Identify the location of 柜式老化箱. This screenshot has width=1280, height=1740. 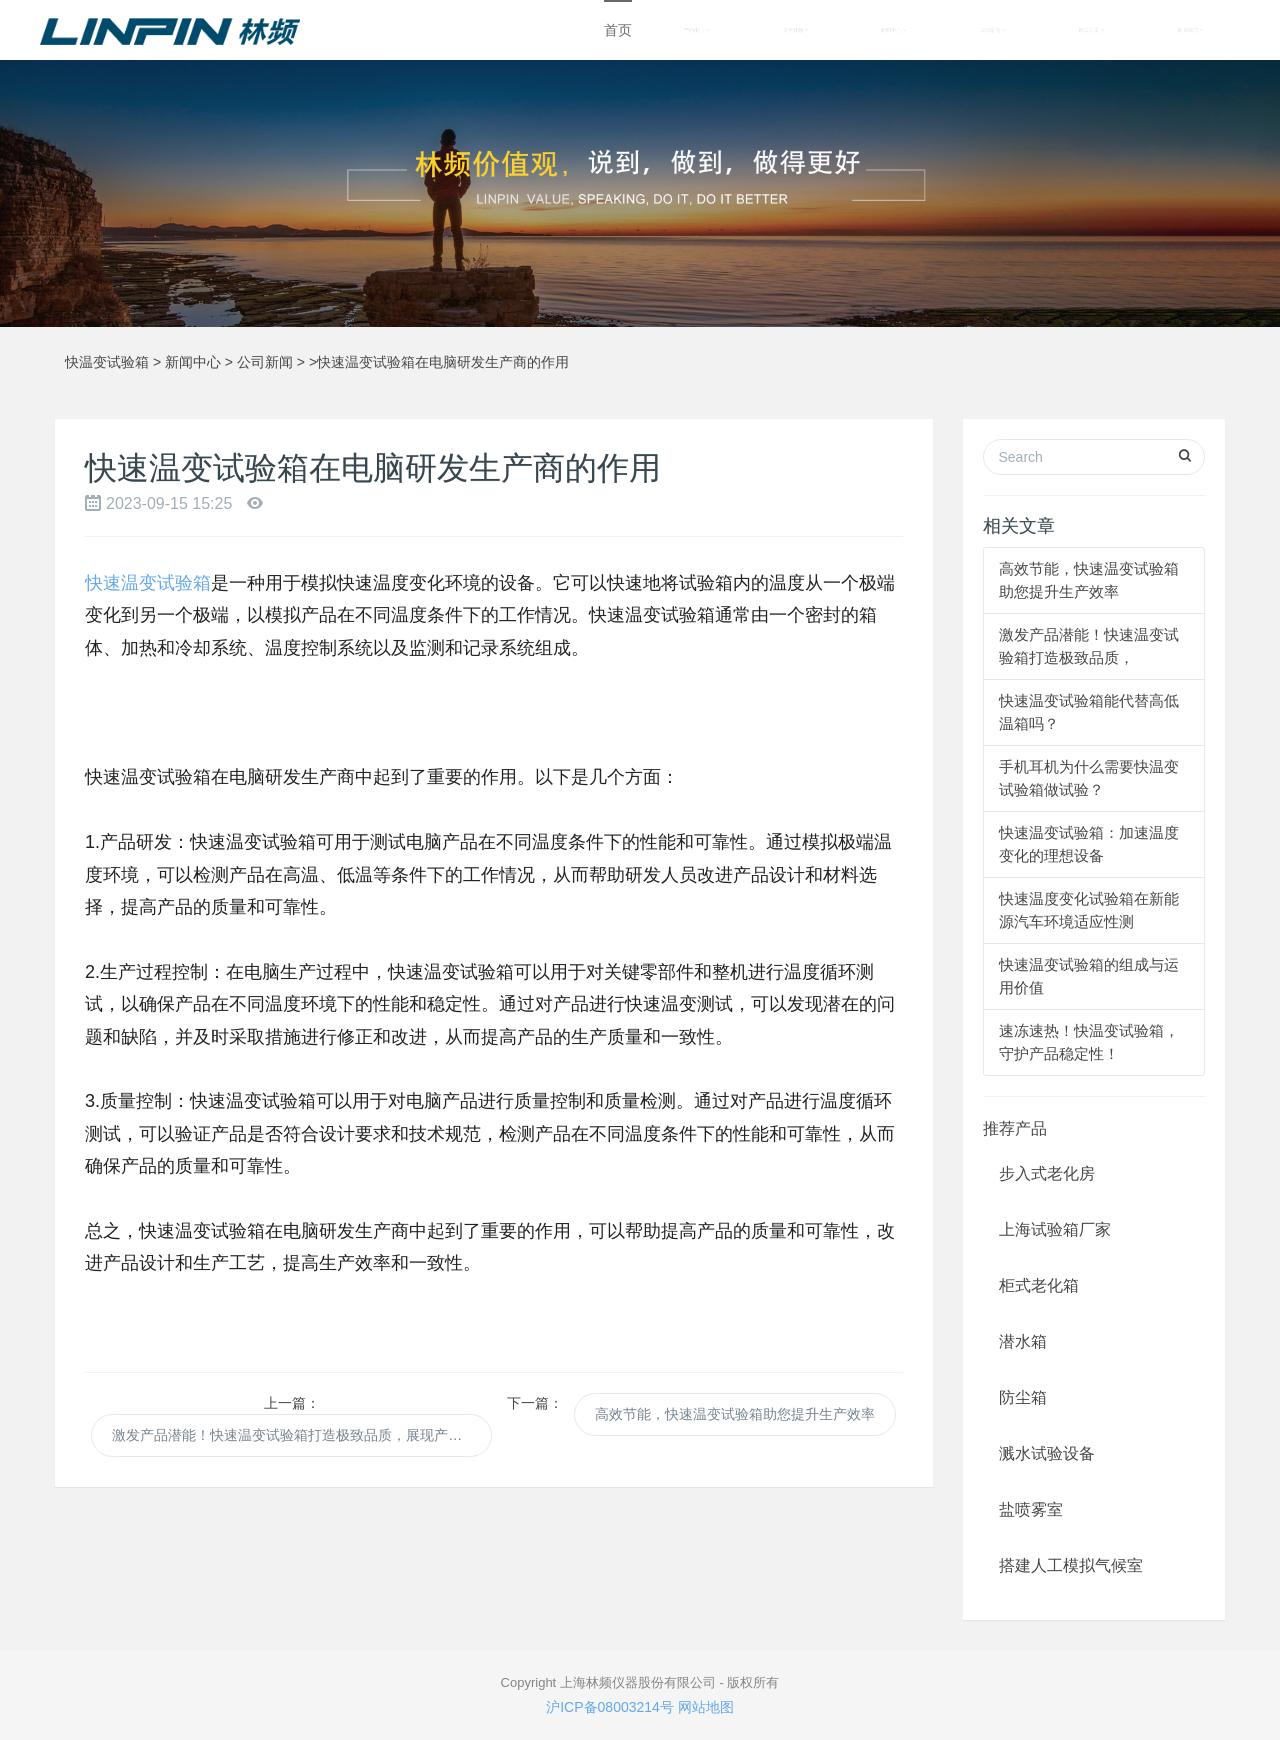
(1039, 1285).